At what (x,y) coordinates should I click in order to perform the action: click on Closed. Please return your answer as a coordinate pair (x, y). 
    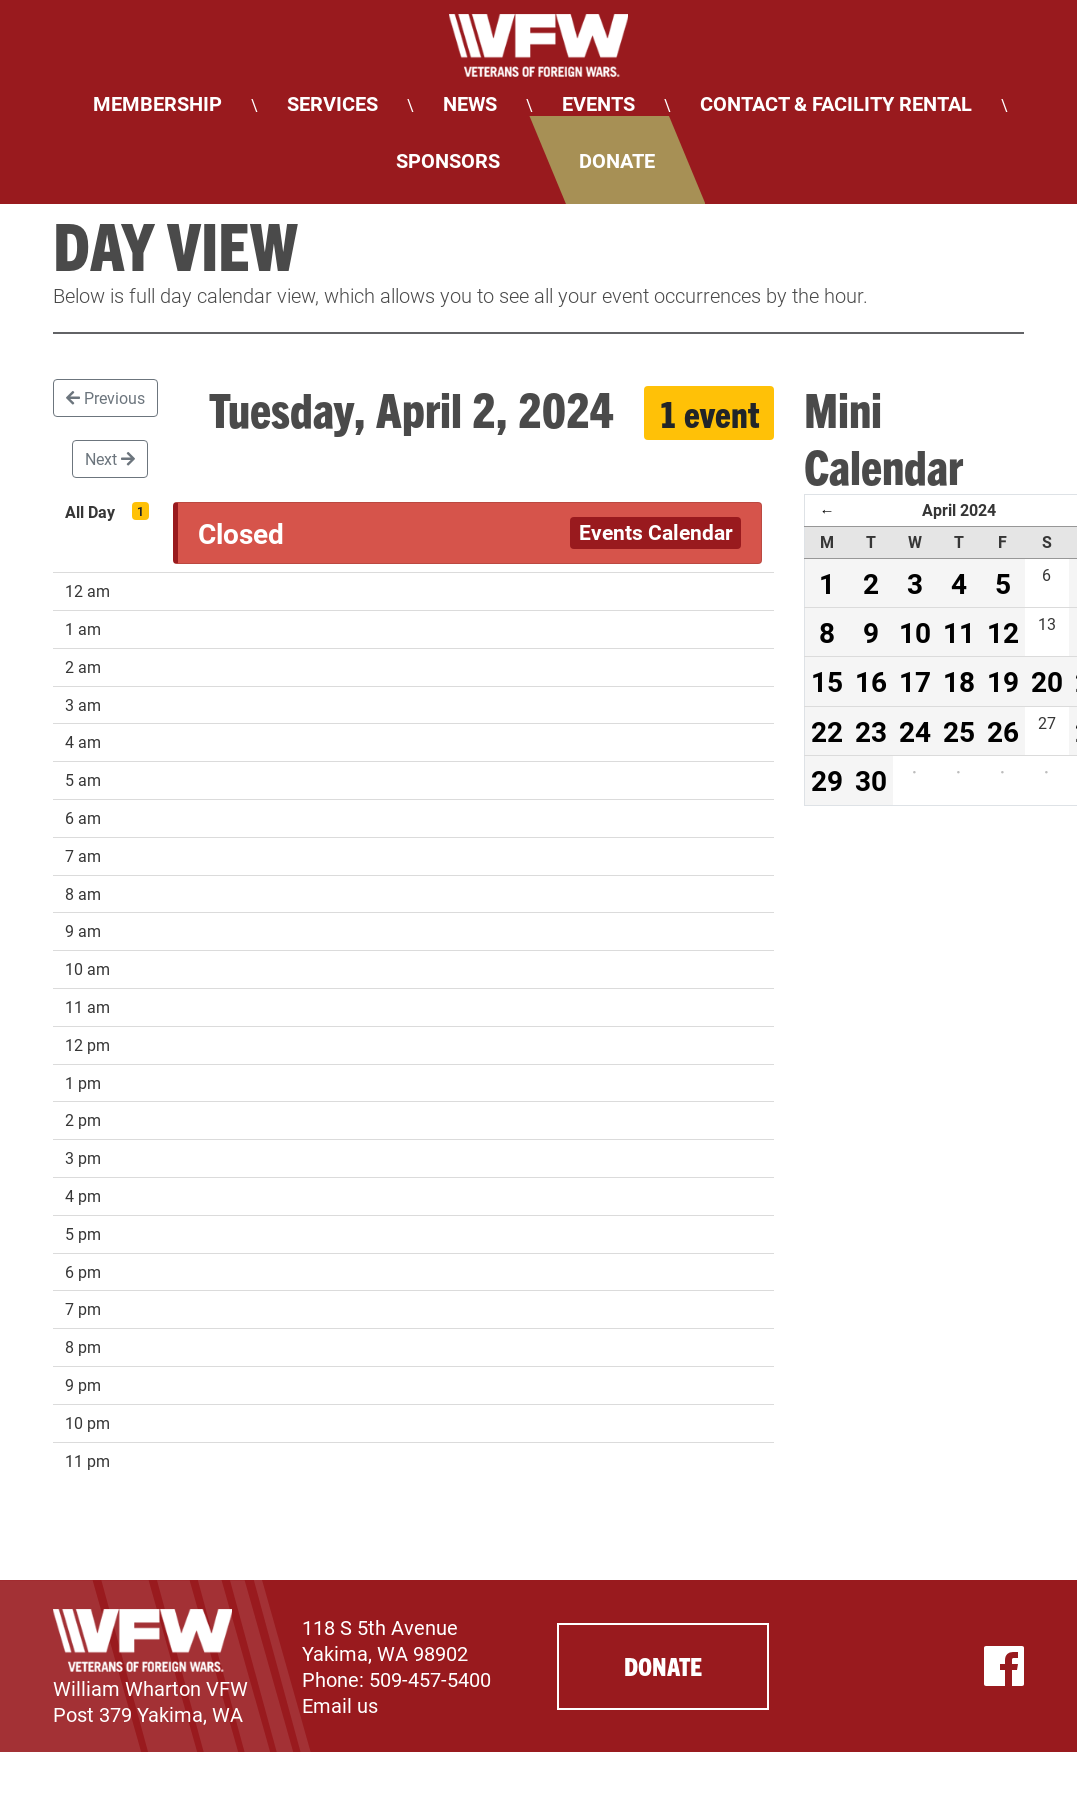
    Looking at the image, I should click on (241, 533).